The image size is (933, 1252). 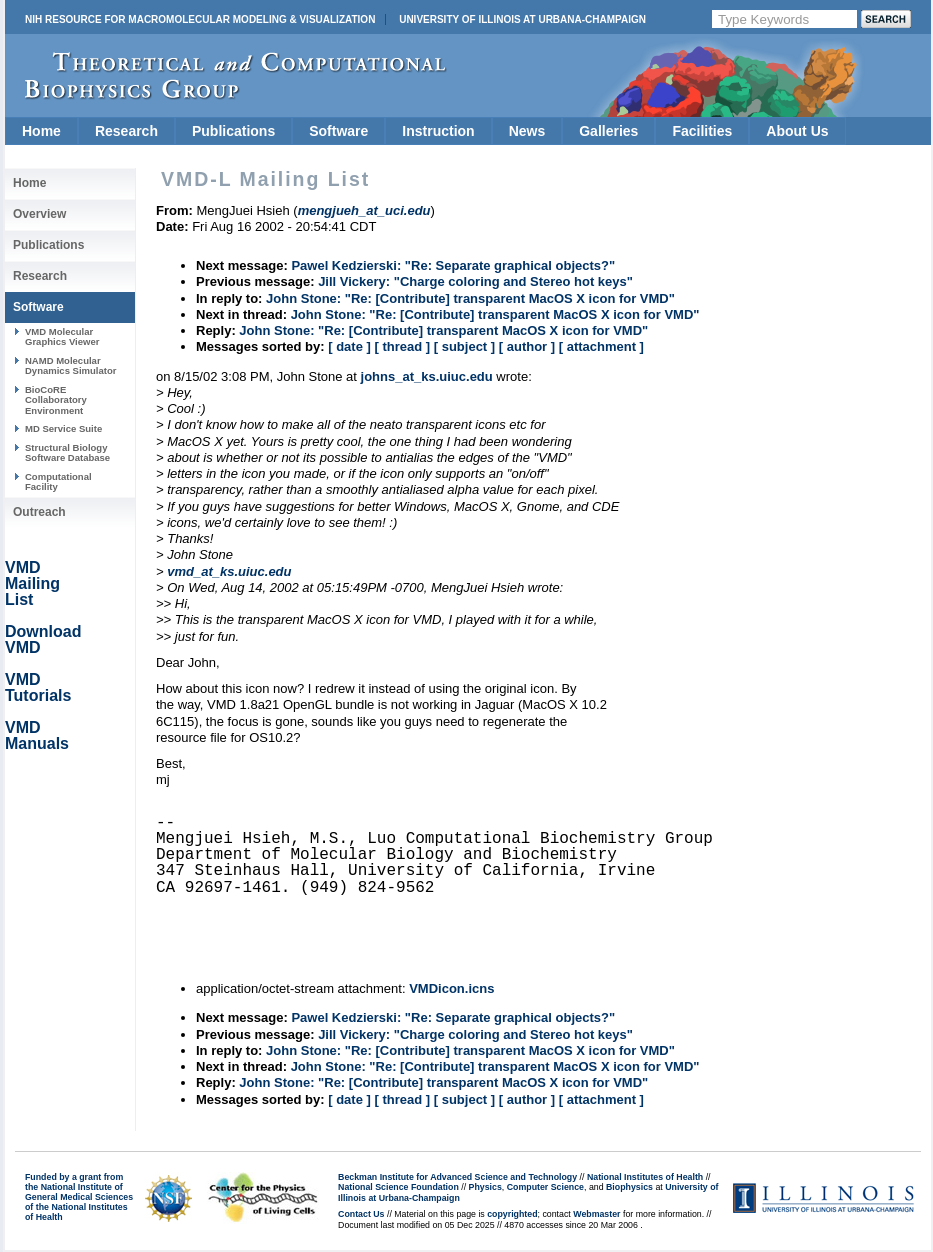 What do you see at coordinates (58, 481) in the screenshot?
I see `Computational Facility` at bounding box center [58, 481].